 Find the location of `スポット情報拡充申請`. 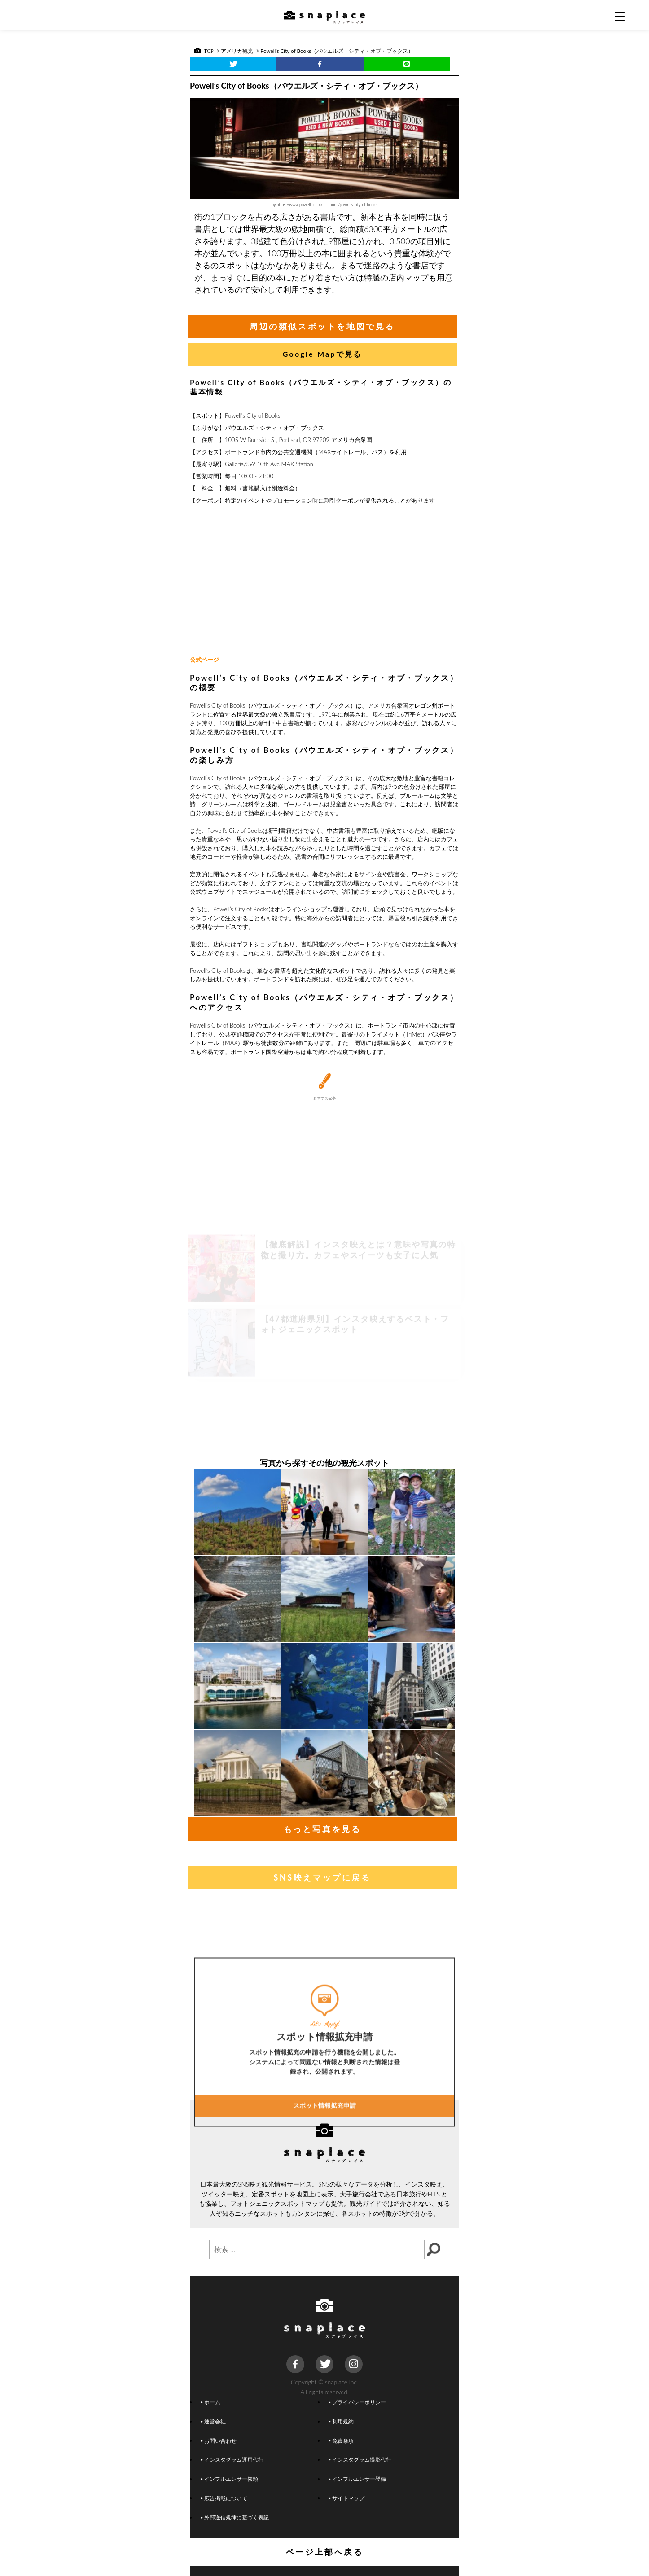

スポット情報拡充申請 is located at coordinates (324, 2175).